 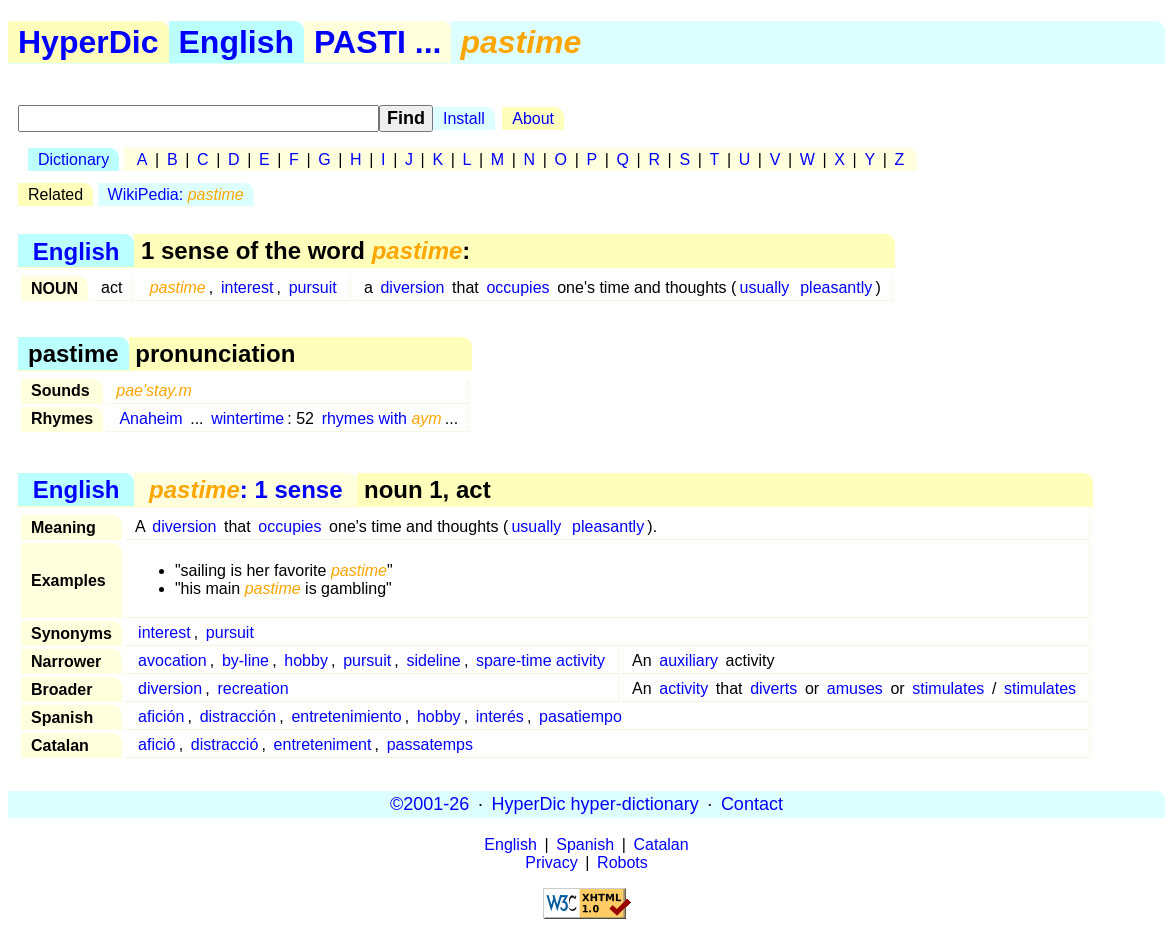 I want to click on Catalan, so click(x=661, y=844).